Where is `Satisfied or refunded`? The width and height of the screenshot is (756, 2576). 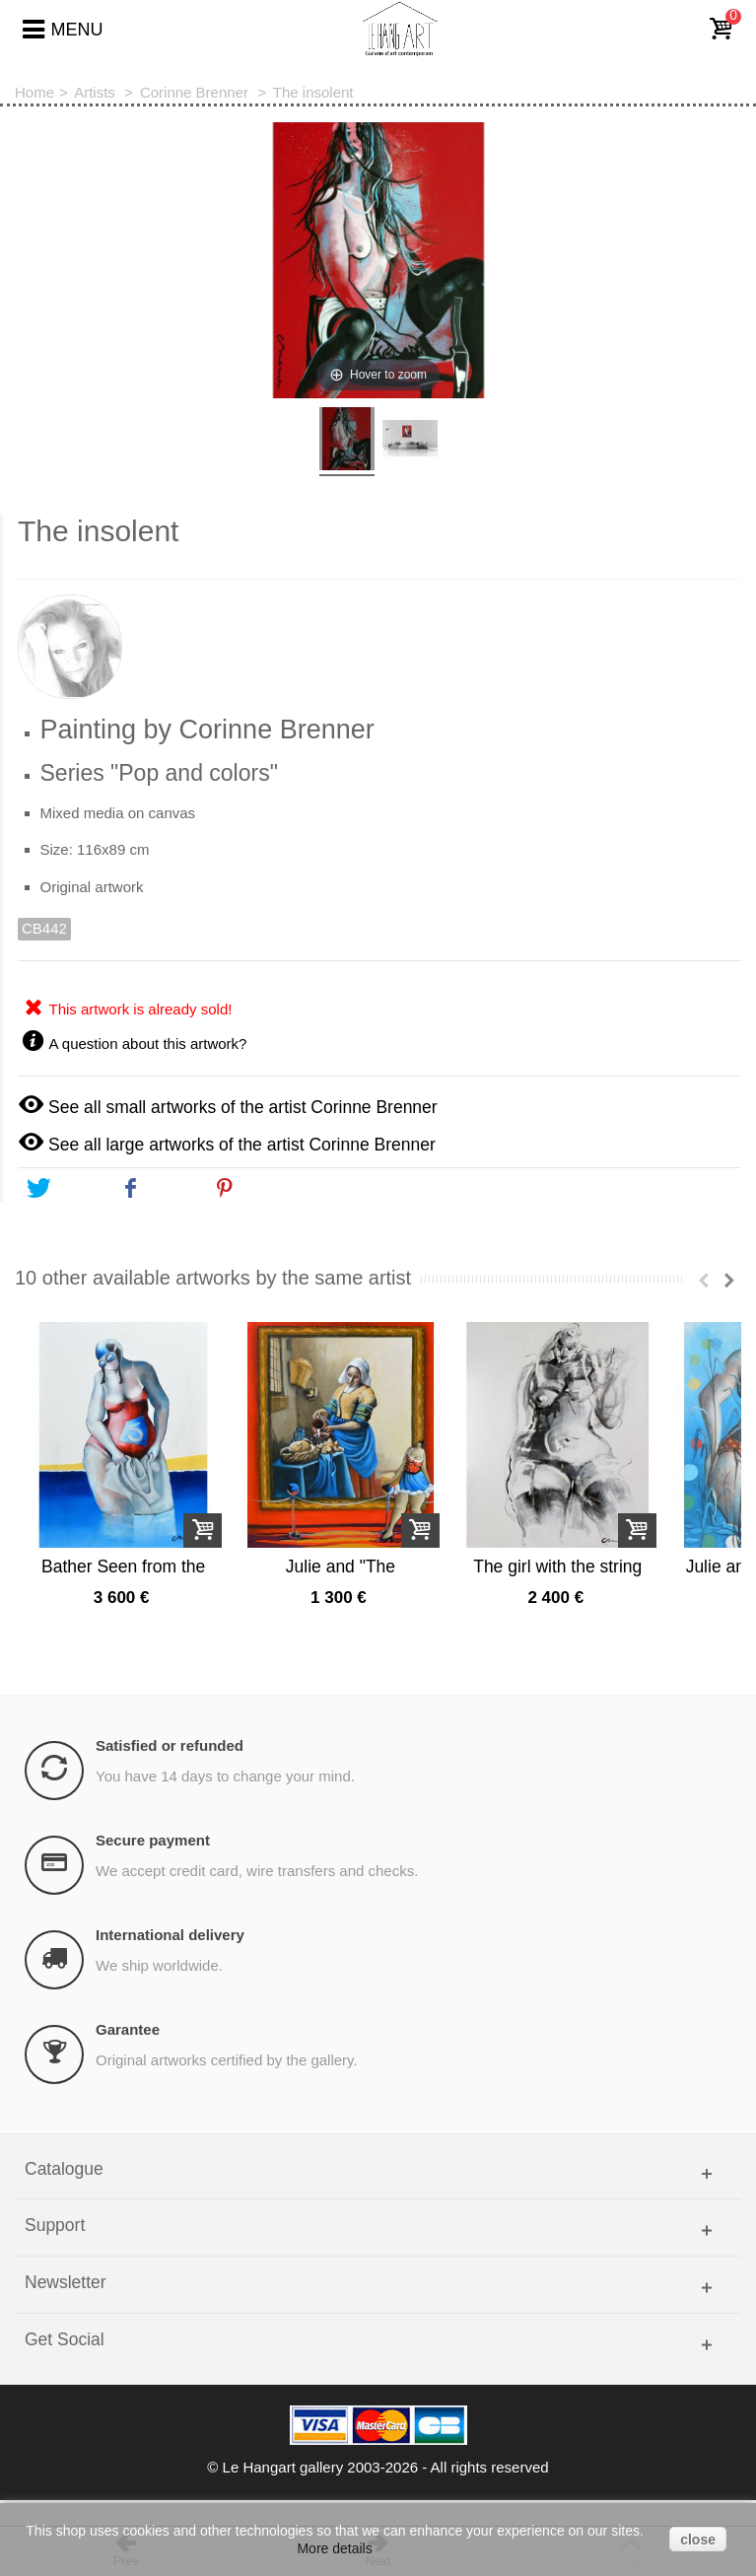 Satisfied or refunded is located at coordinates (169, 1772).